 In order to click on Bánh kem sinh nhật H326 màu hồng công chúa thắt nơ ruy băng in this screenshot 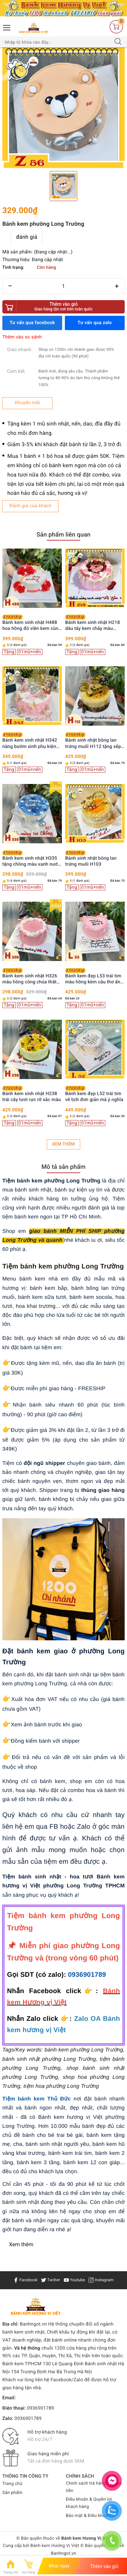, I will do `click(29, 976)`.